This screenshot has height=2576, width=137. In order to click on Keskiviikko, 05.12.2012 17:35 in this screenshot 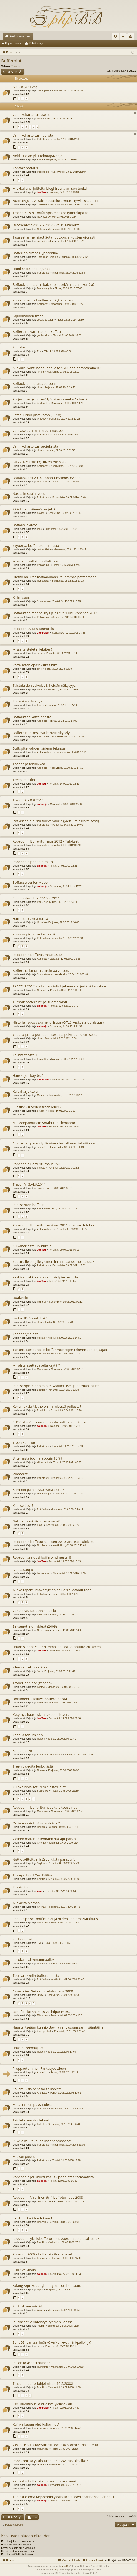, I will do `click(67, 736)`.